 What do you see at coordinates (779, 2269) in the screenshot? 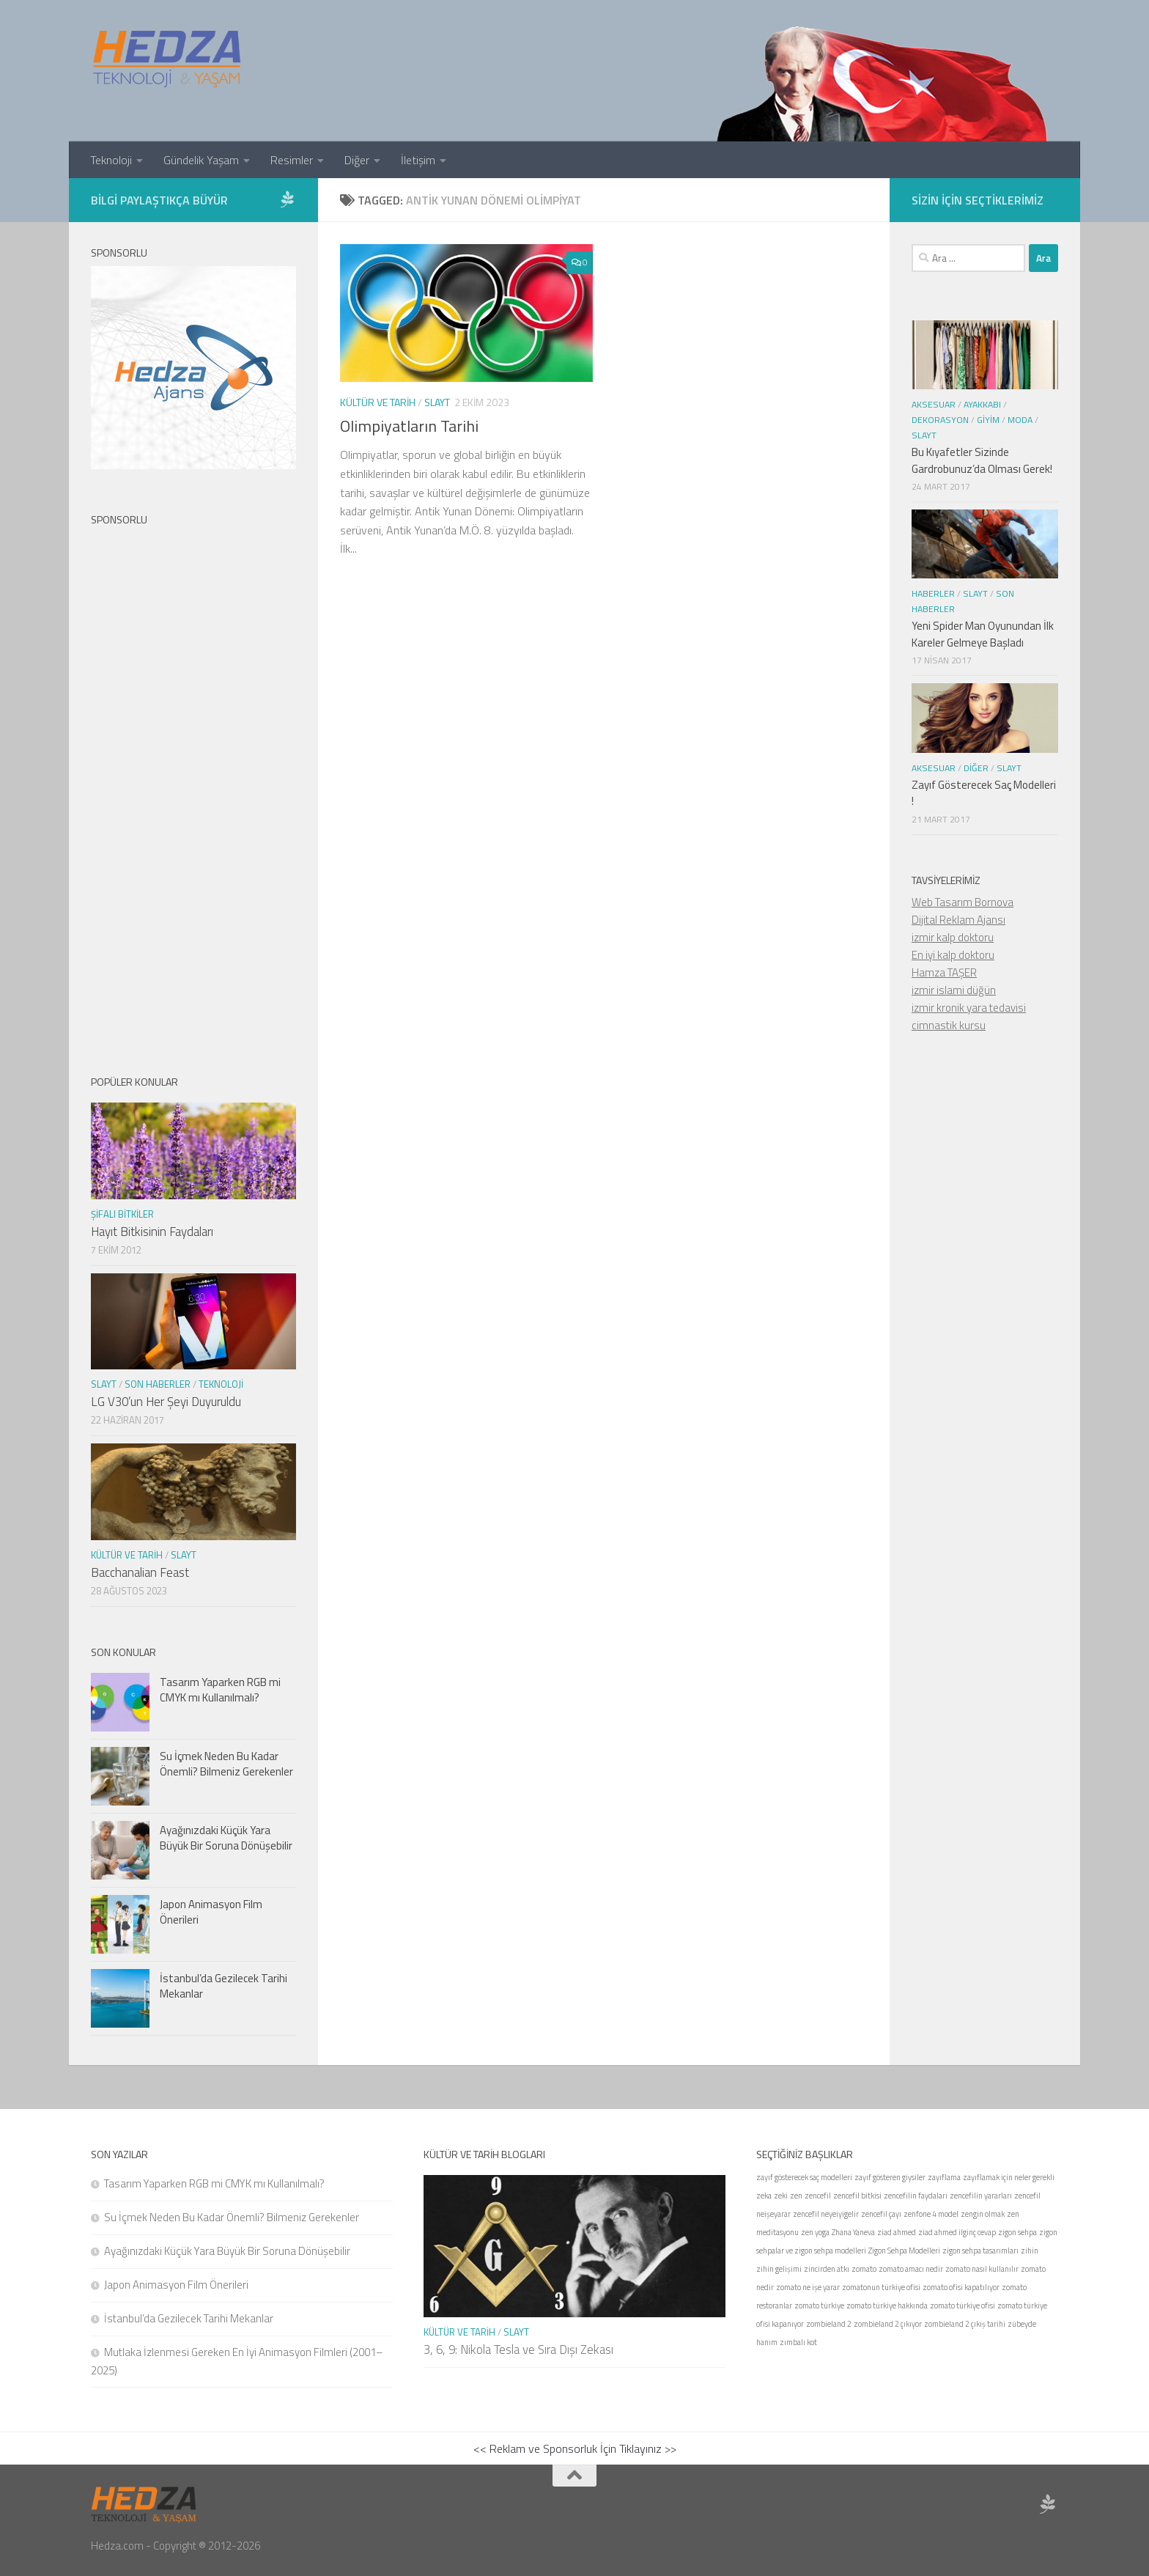
I see `zihin gelişimi [zihin gelişimi (1 öge)]` at bounding box center [779, 2269].